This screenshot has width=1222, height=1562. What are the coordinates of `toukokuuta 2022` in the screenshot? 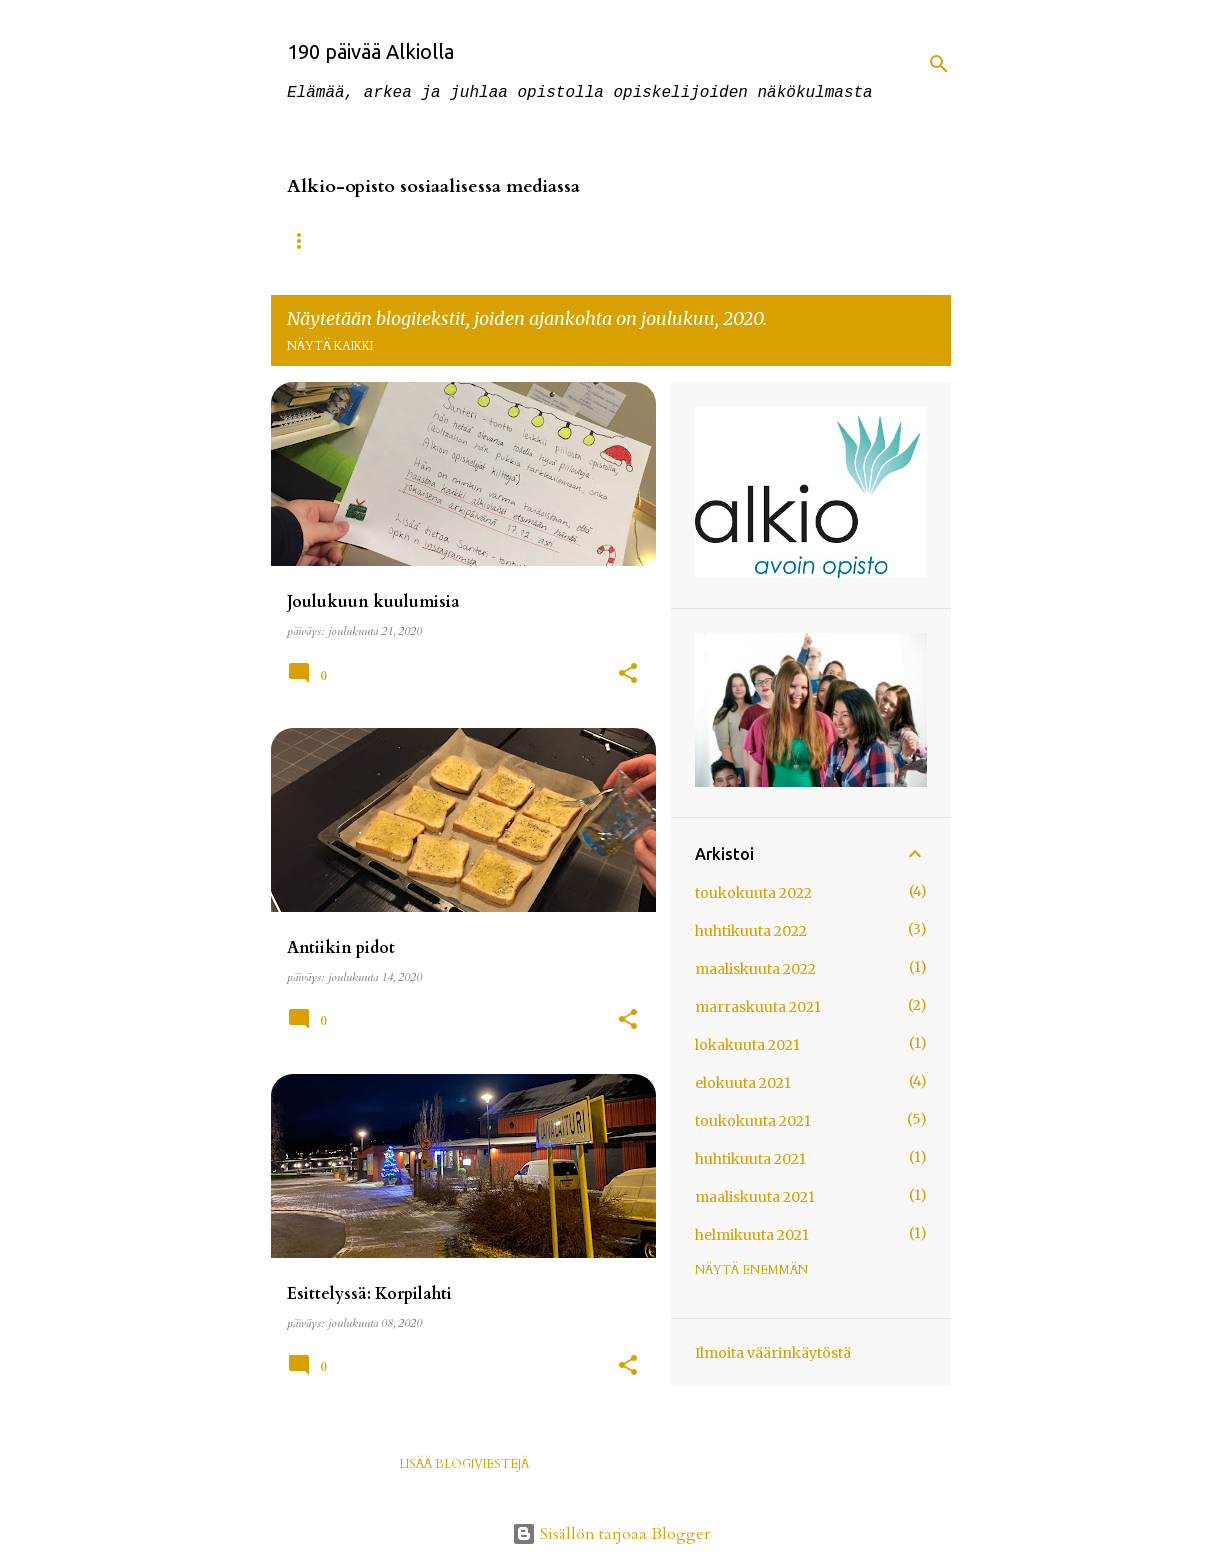 It's located at (753, 893).